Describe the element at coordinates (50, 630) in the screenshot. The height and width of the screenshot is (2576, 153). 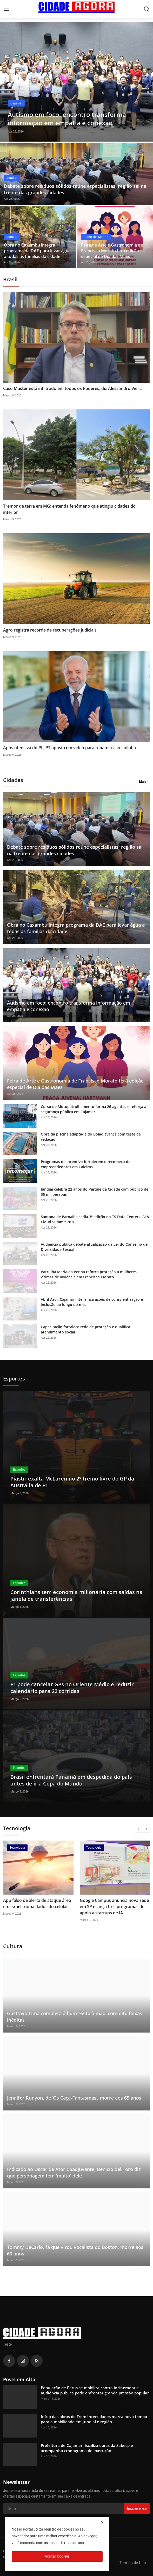
I see `Agro registra recorde de recuperações judiciais` at that location.